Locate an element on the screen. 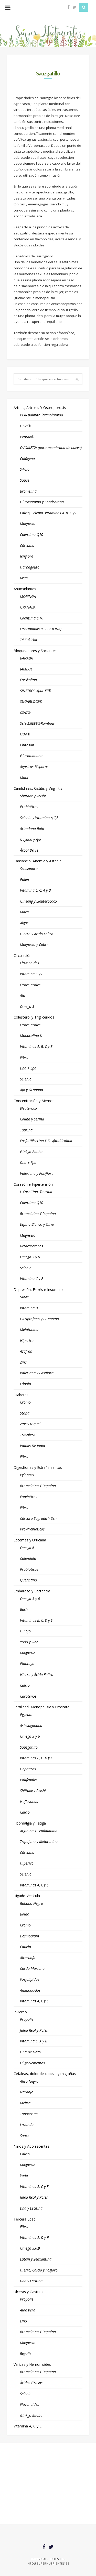 The image size is (96, 2576). Maní is located at coordinates (24, 777).